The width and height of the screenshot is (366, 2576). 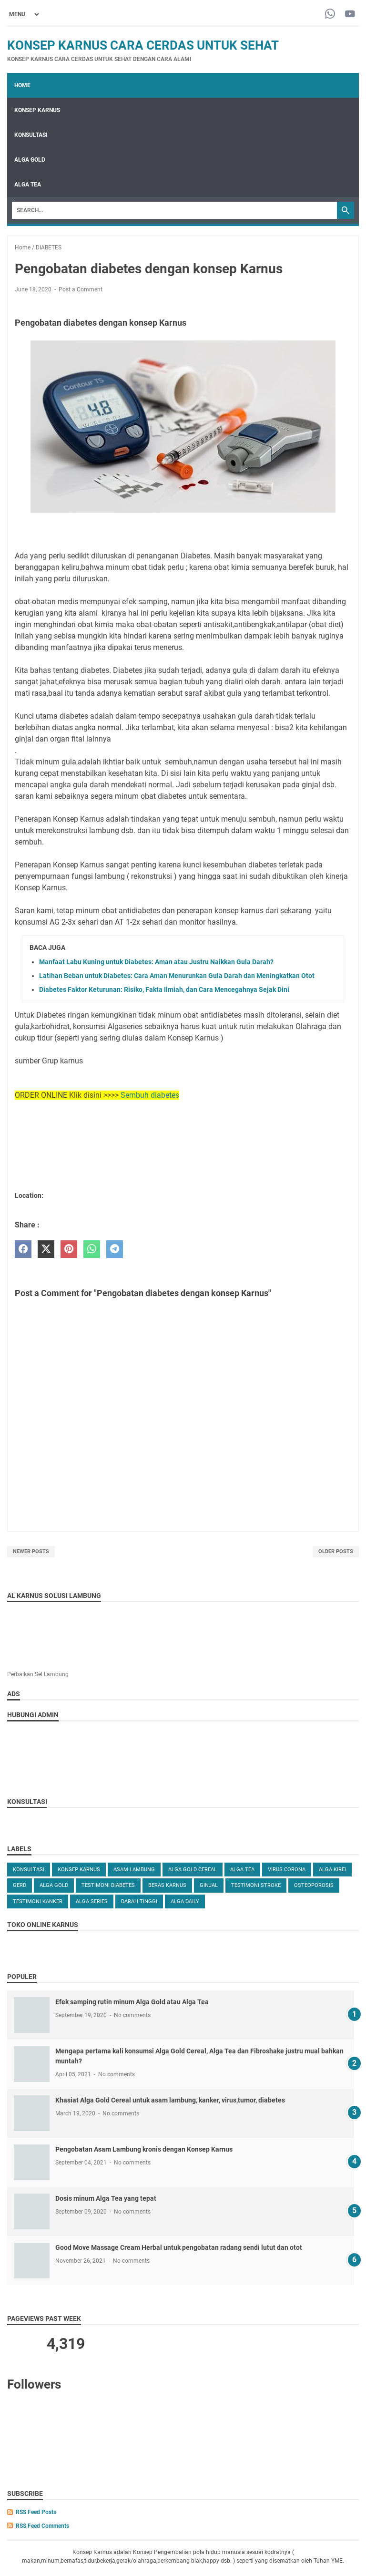 I want to click on DARAH TINGGI, so click(x=139, y=1901).